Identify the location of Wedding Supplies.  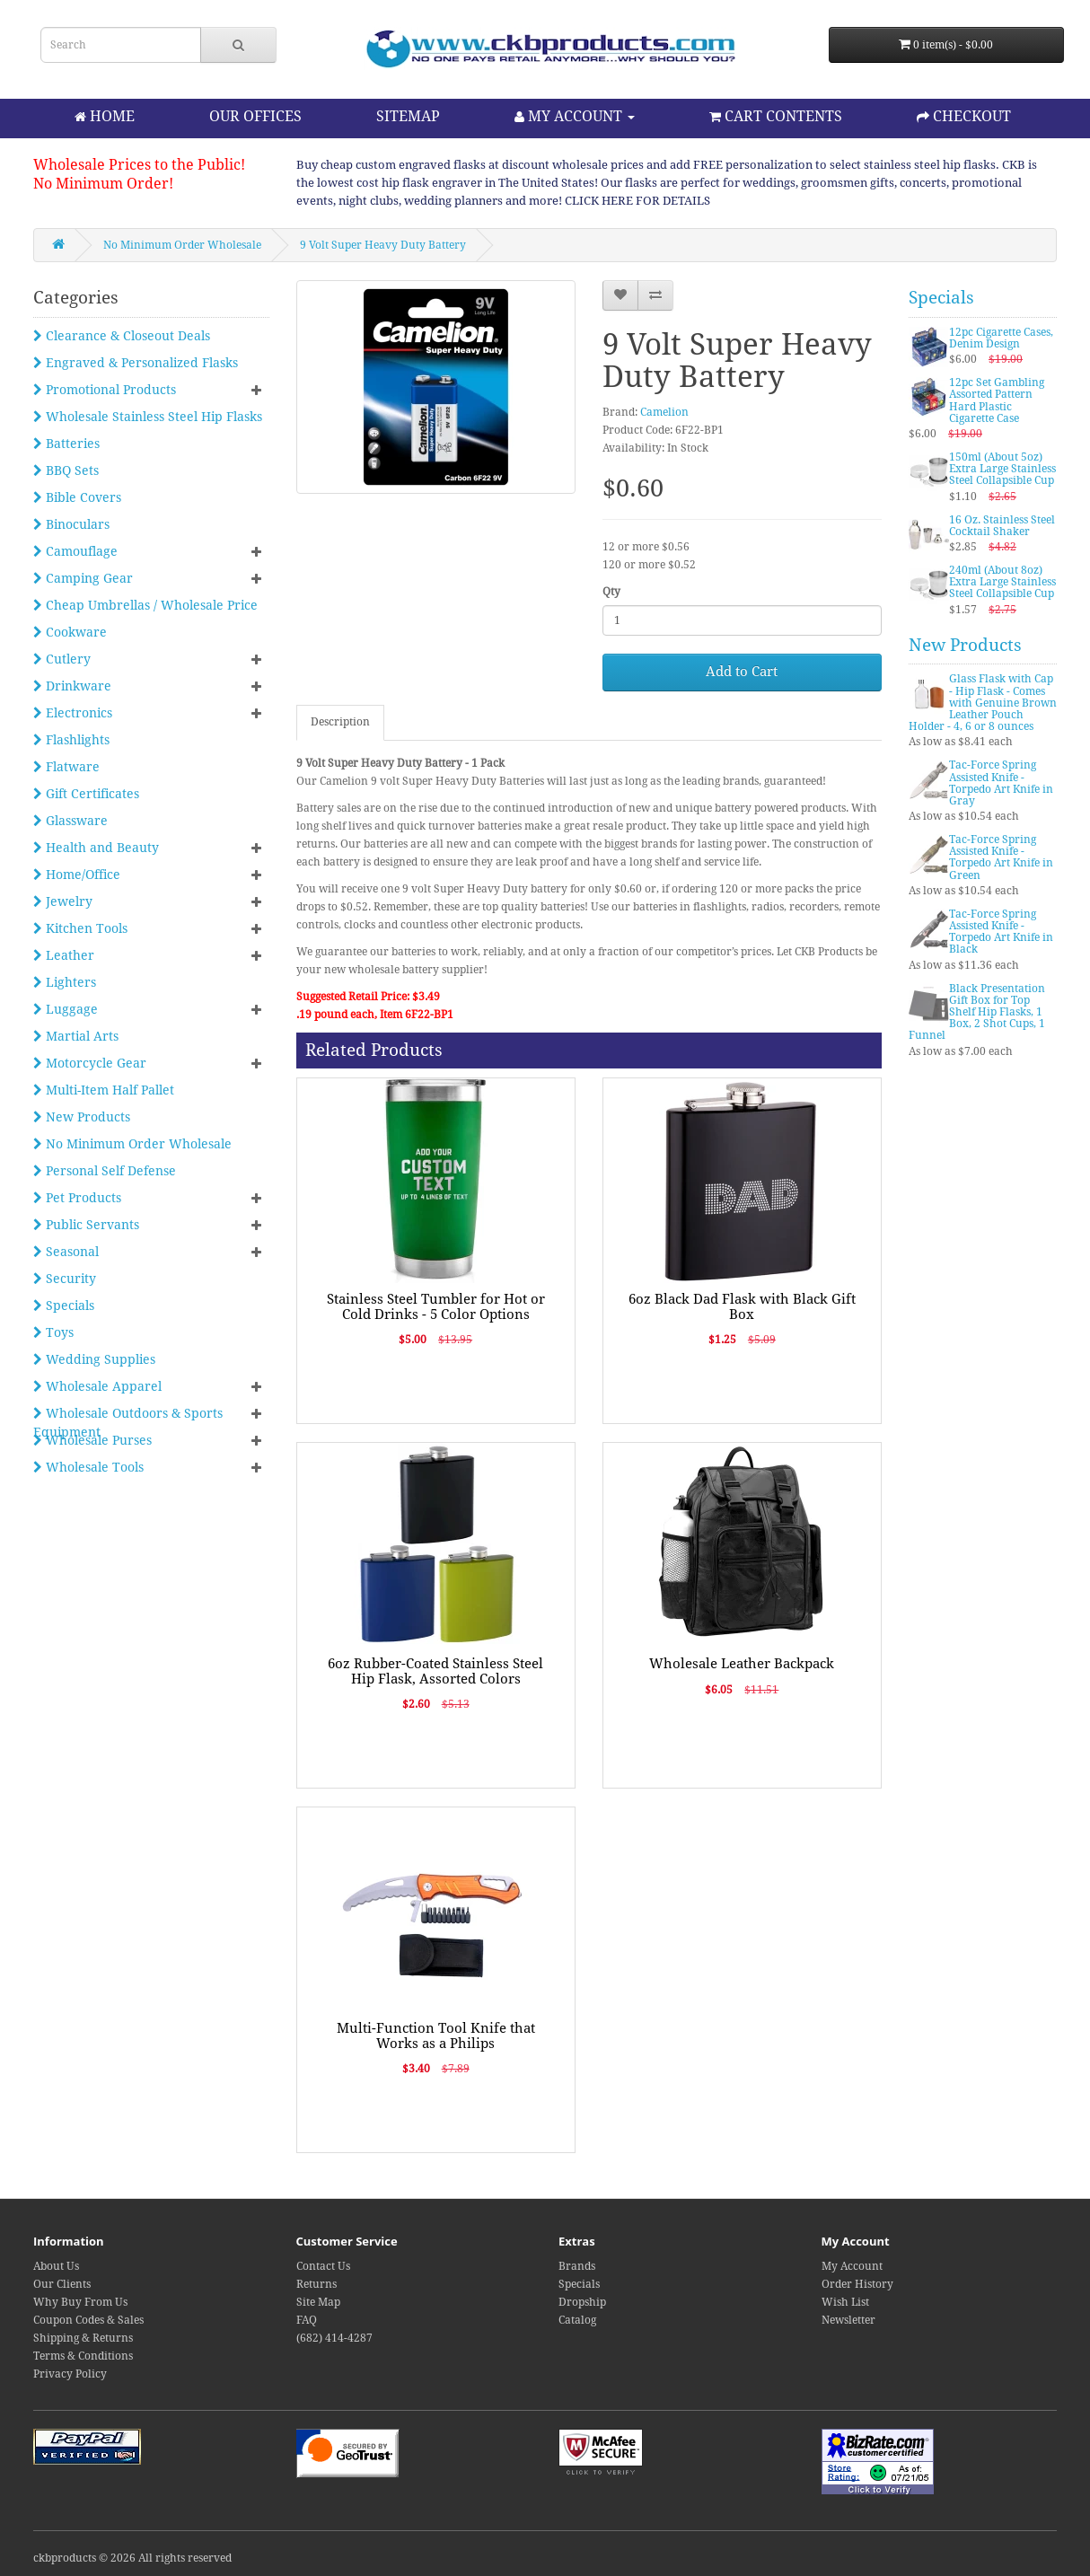
(94, 1359).